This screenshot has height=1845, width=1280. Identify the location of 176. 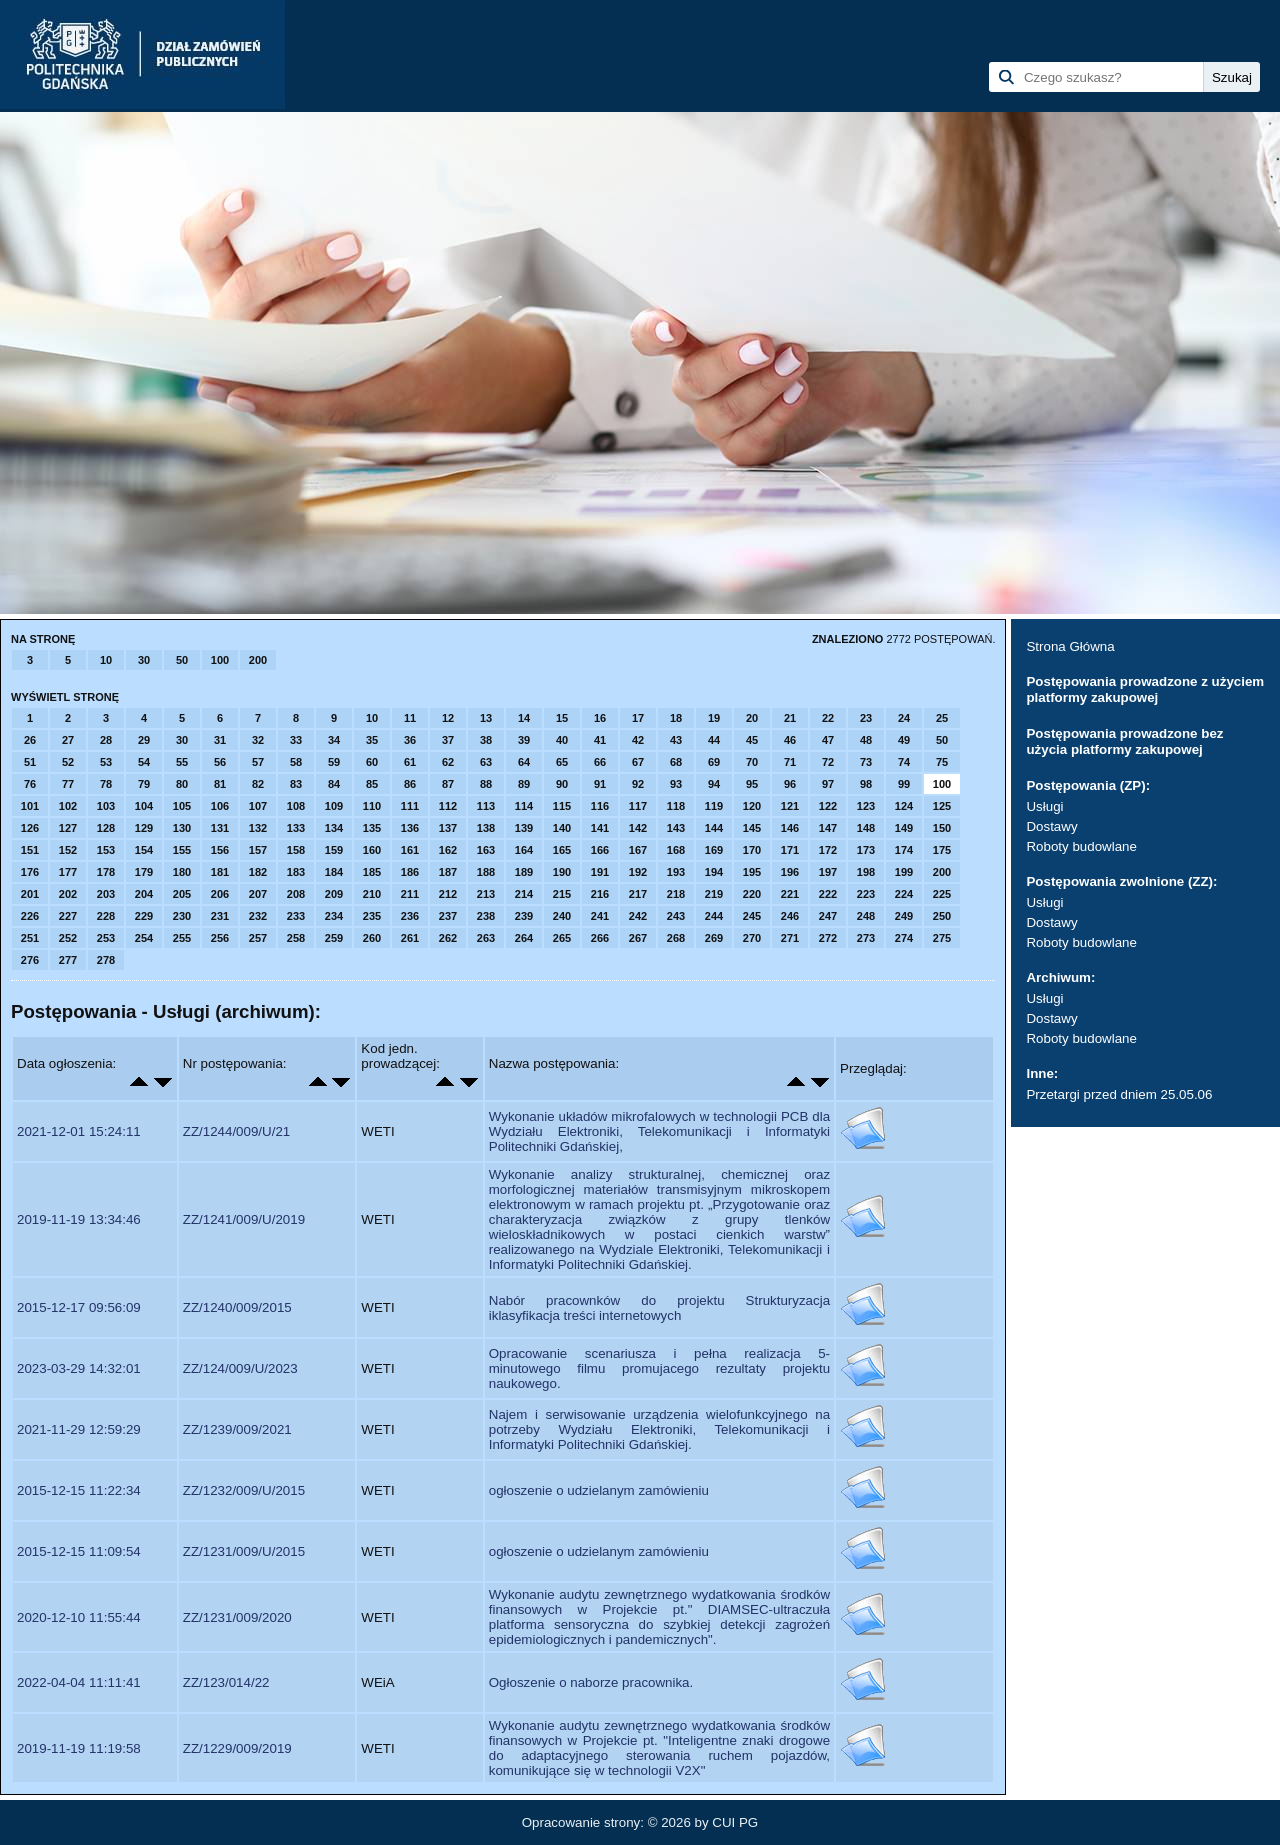
(30, 872).